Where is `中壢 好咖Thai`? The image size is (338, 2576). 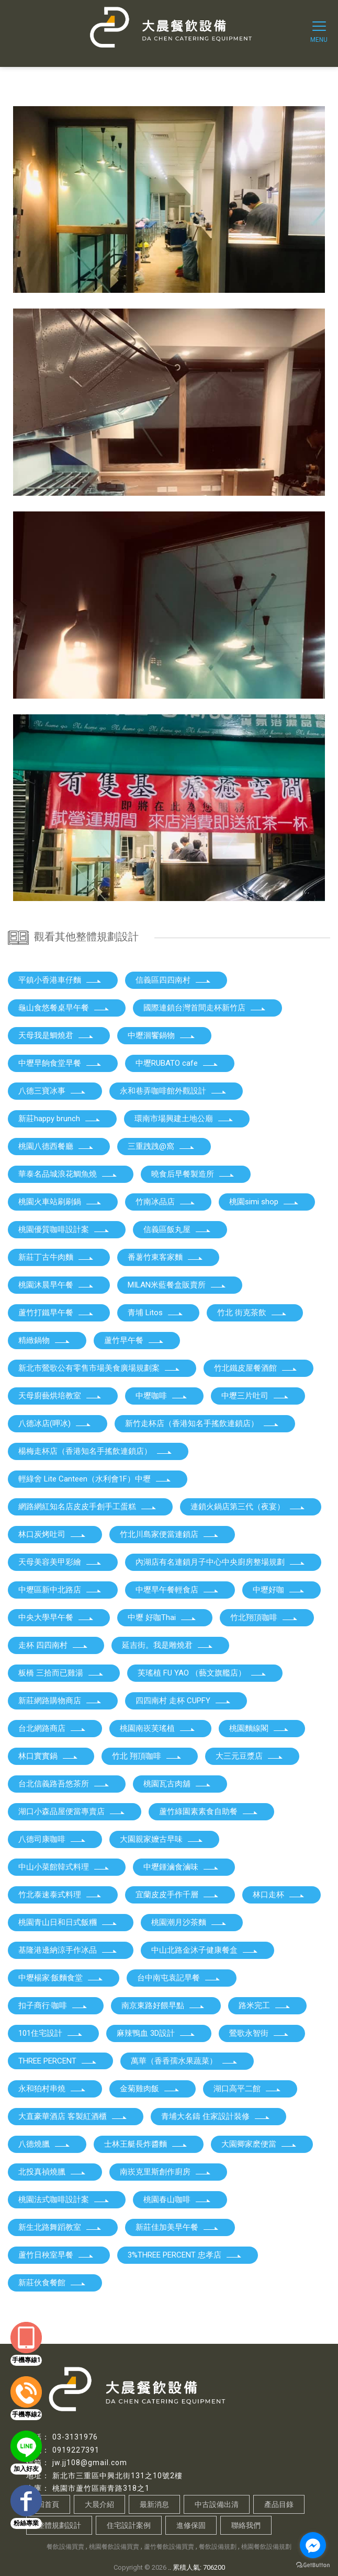
中壢 好咖Thai is located at coordinates (162, 1617).